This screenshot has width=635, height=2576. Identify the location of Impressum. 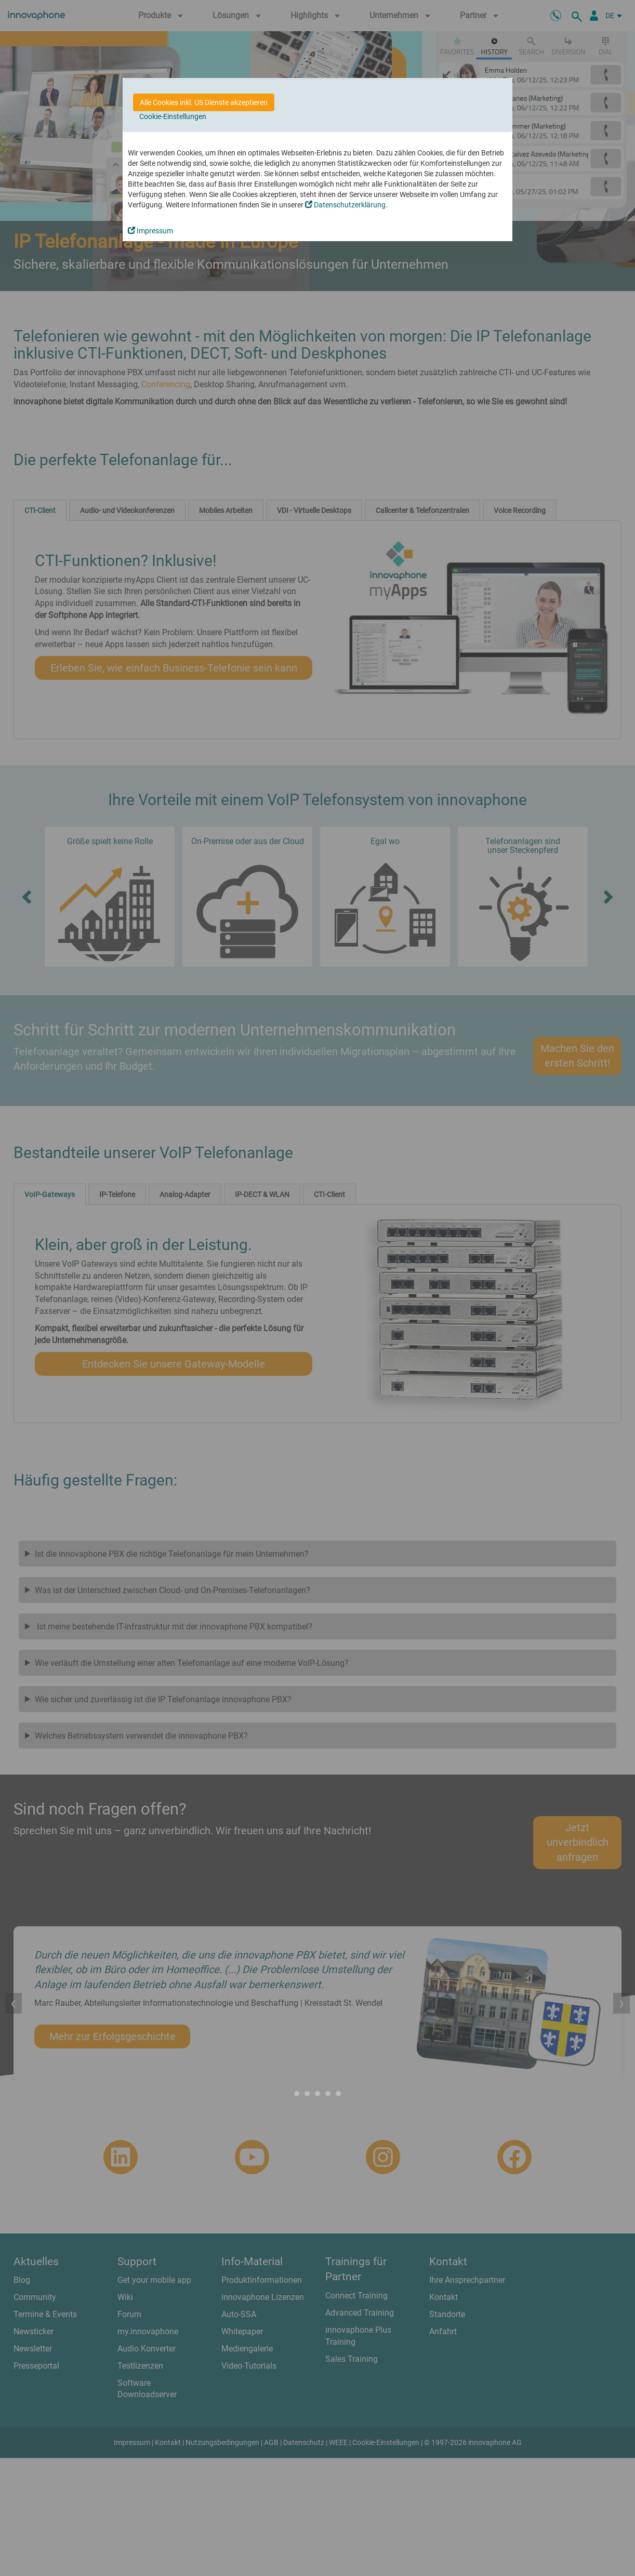
(150, 231).